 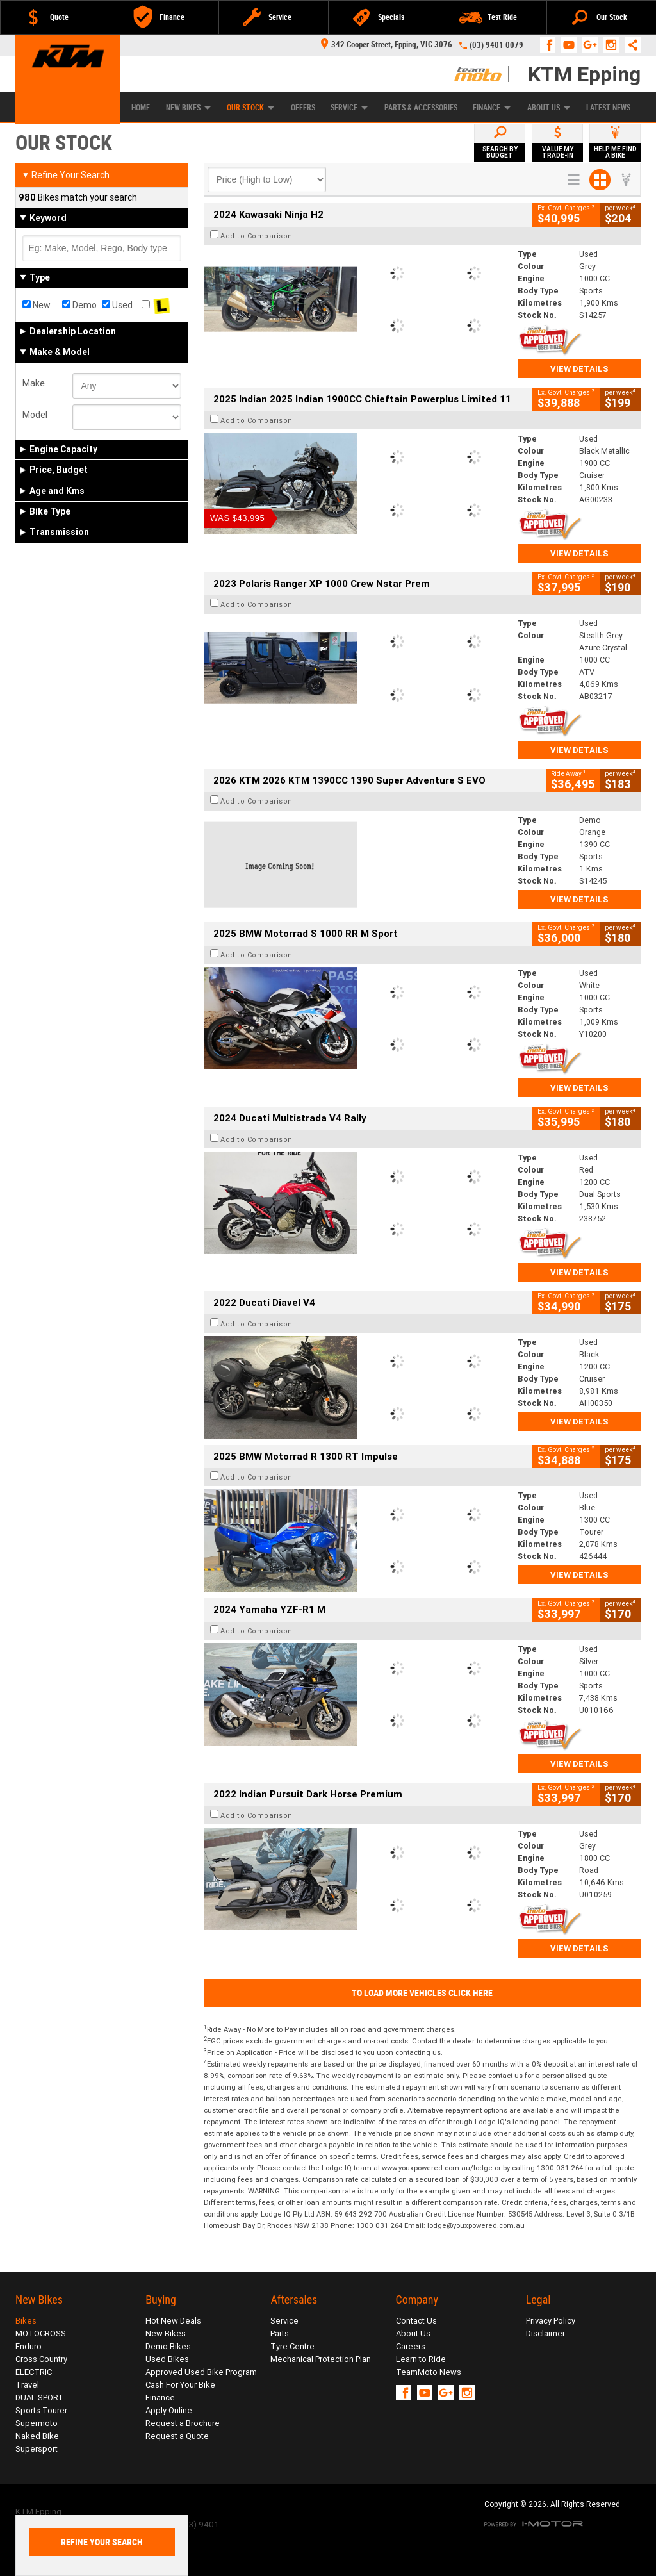 I want to click on ELECTRIC, so click(x=33, y=2371).